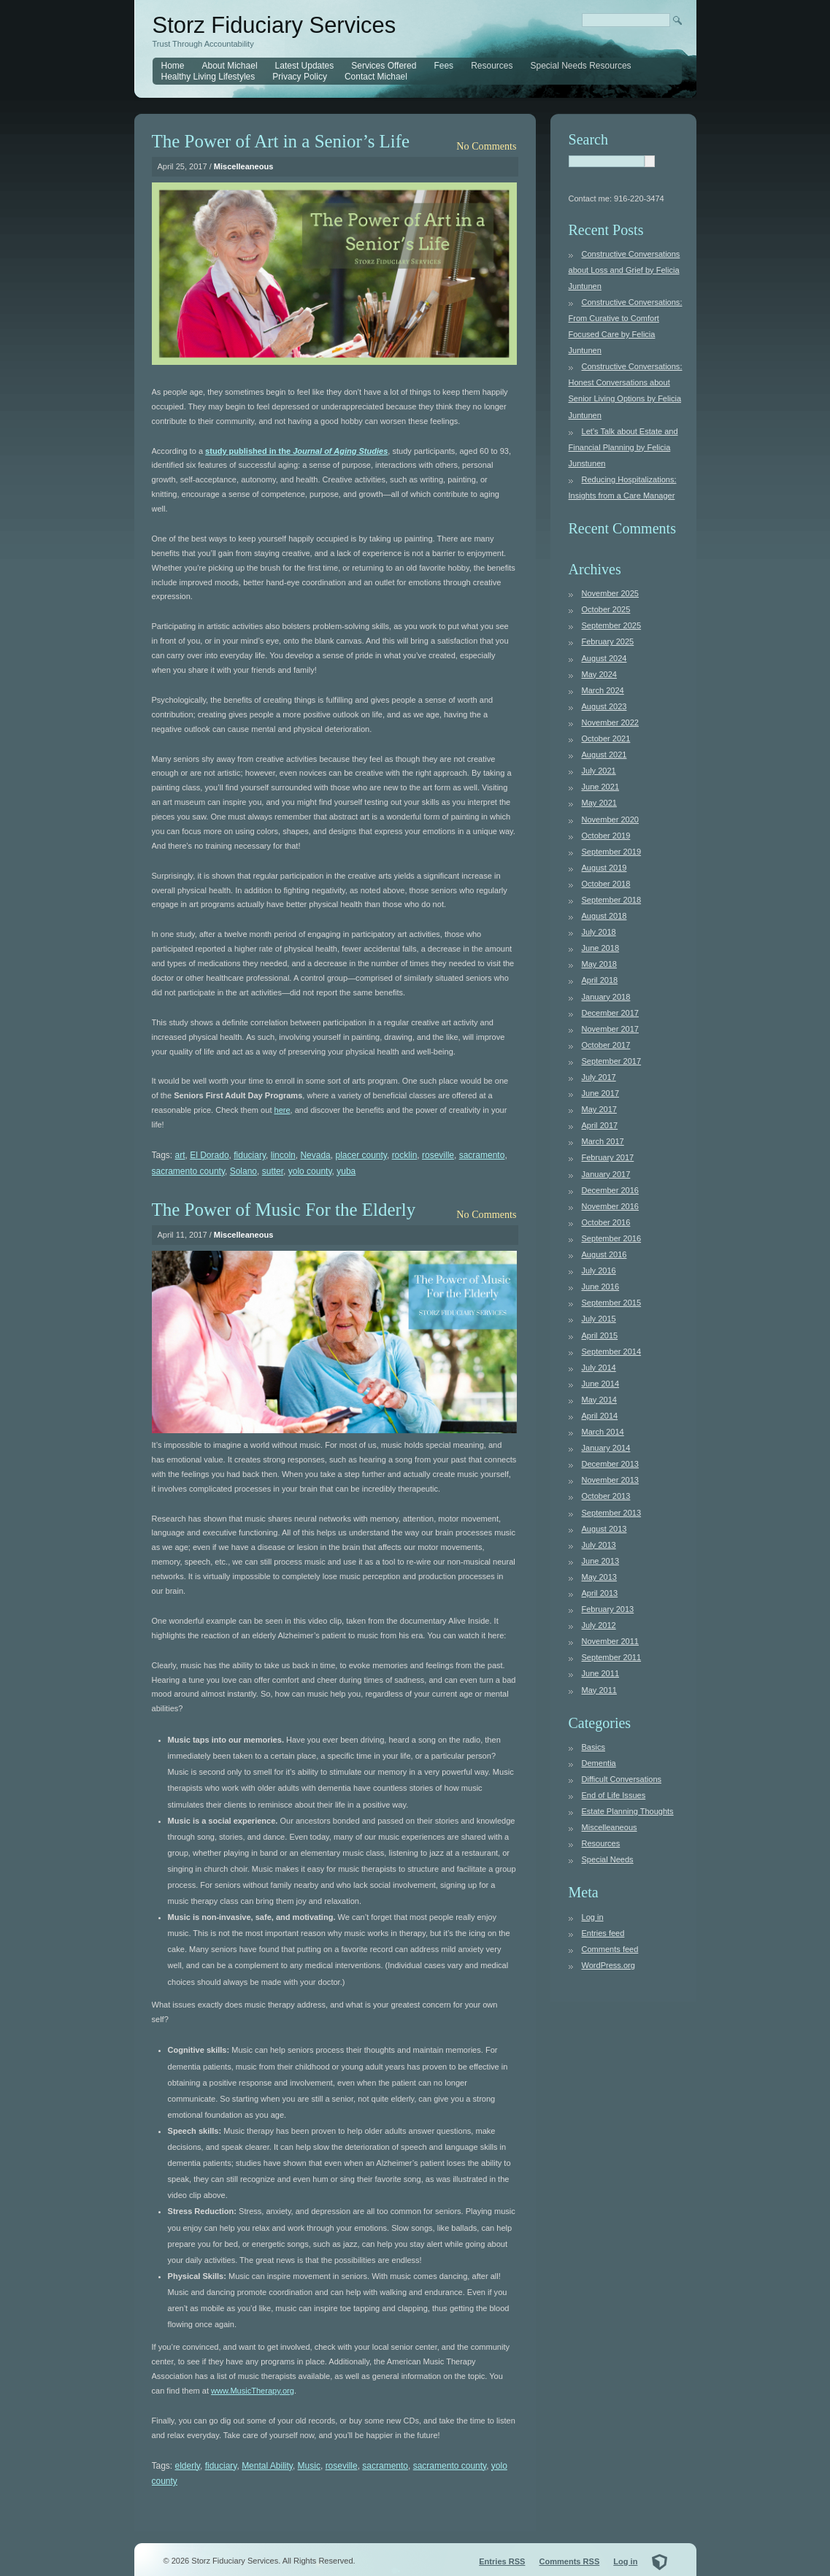  Describe the element at coordinates (599, 932) in the screenshot. I see `July 2018` at that location.